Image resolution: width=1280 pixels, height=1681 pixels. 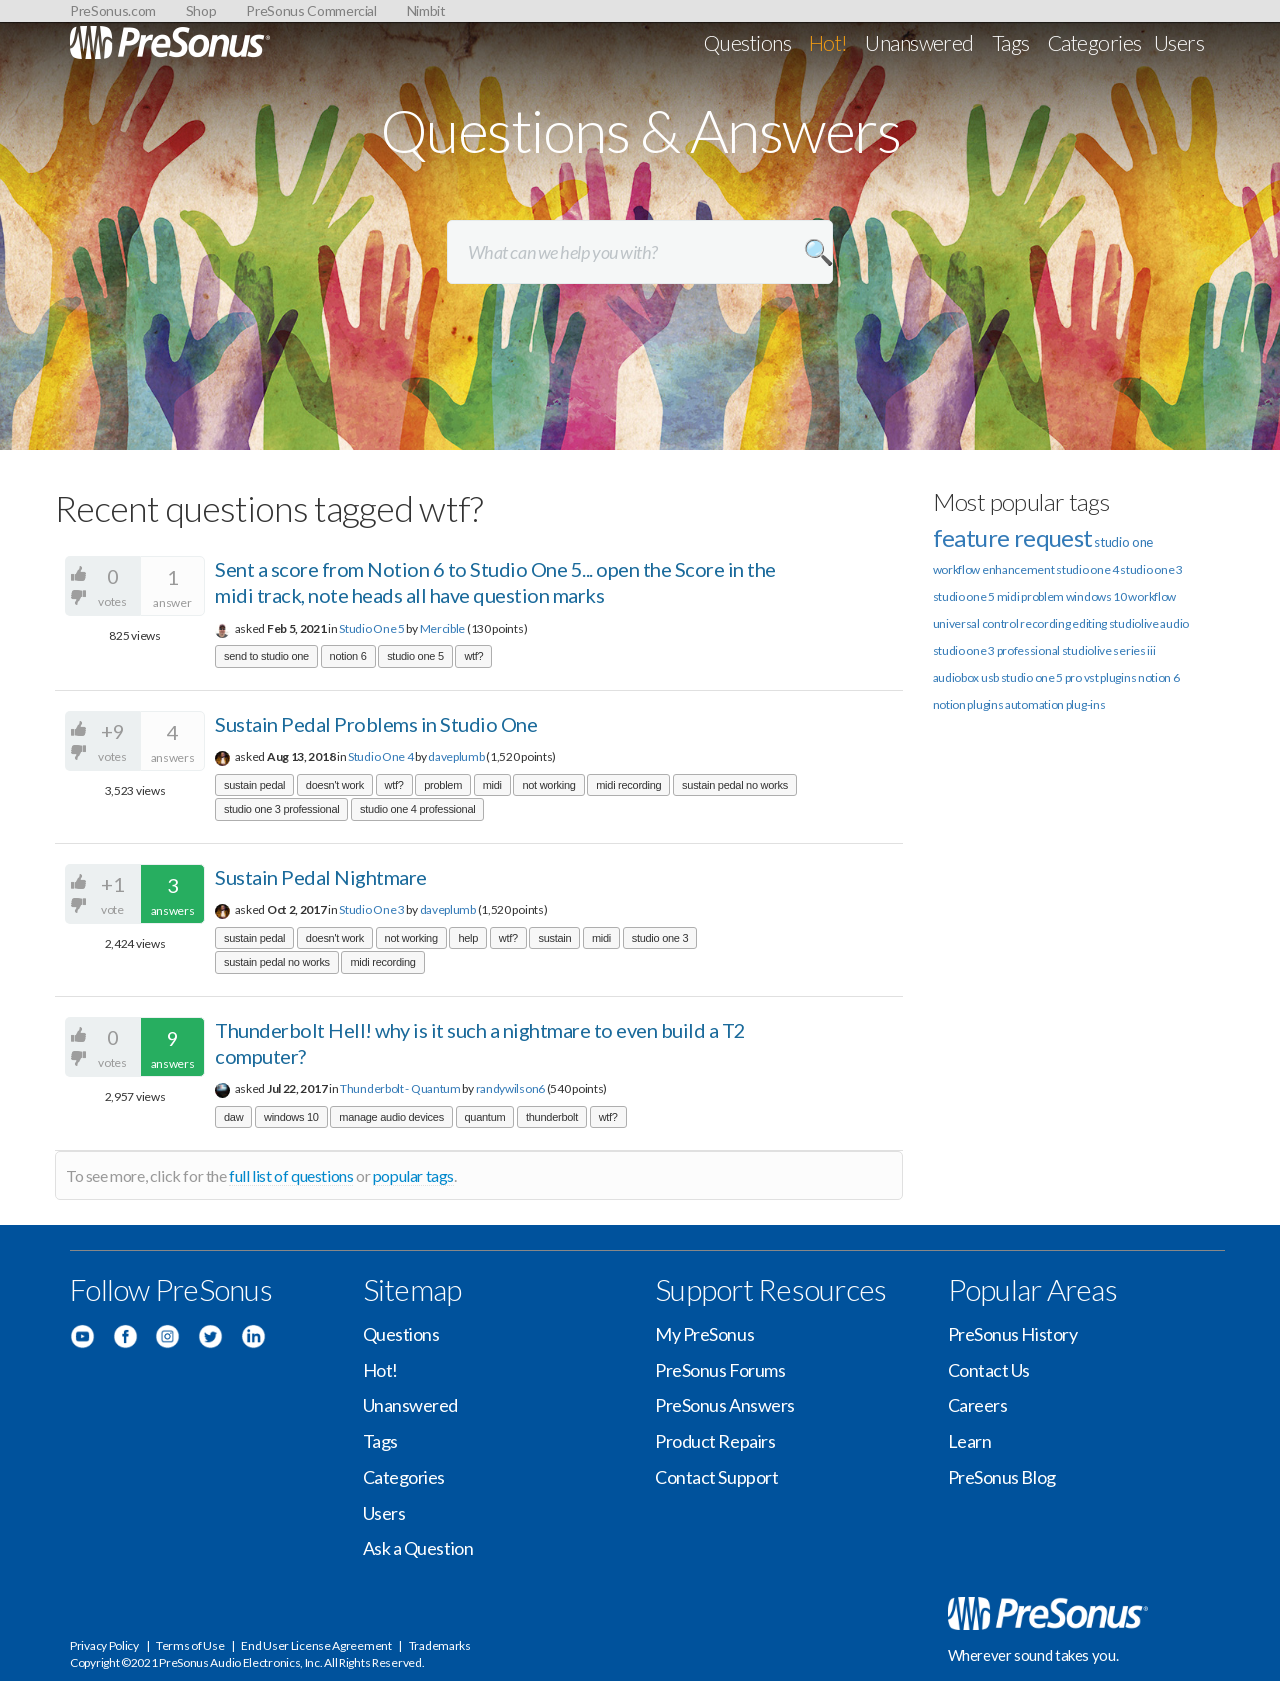 What do you see at coordinates (949, 704) in the screenshot?
I see `notion` at bounding box center [949, 704].